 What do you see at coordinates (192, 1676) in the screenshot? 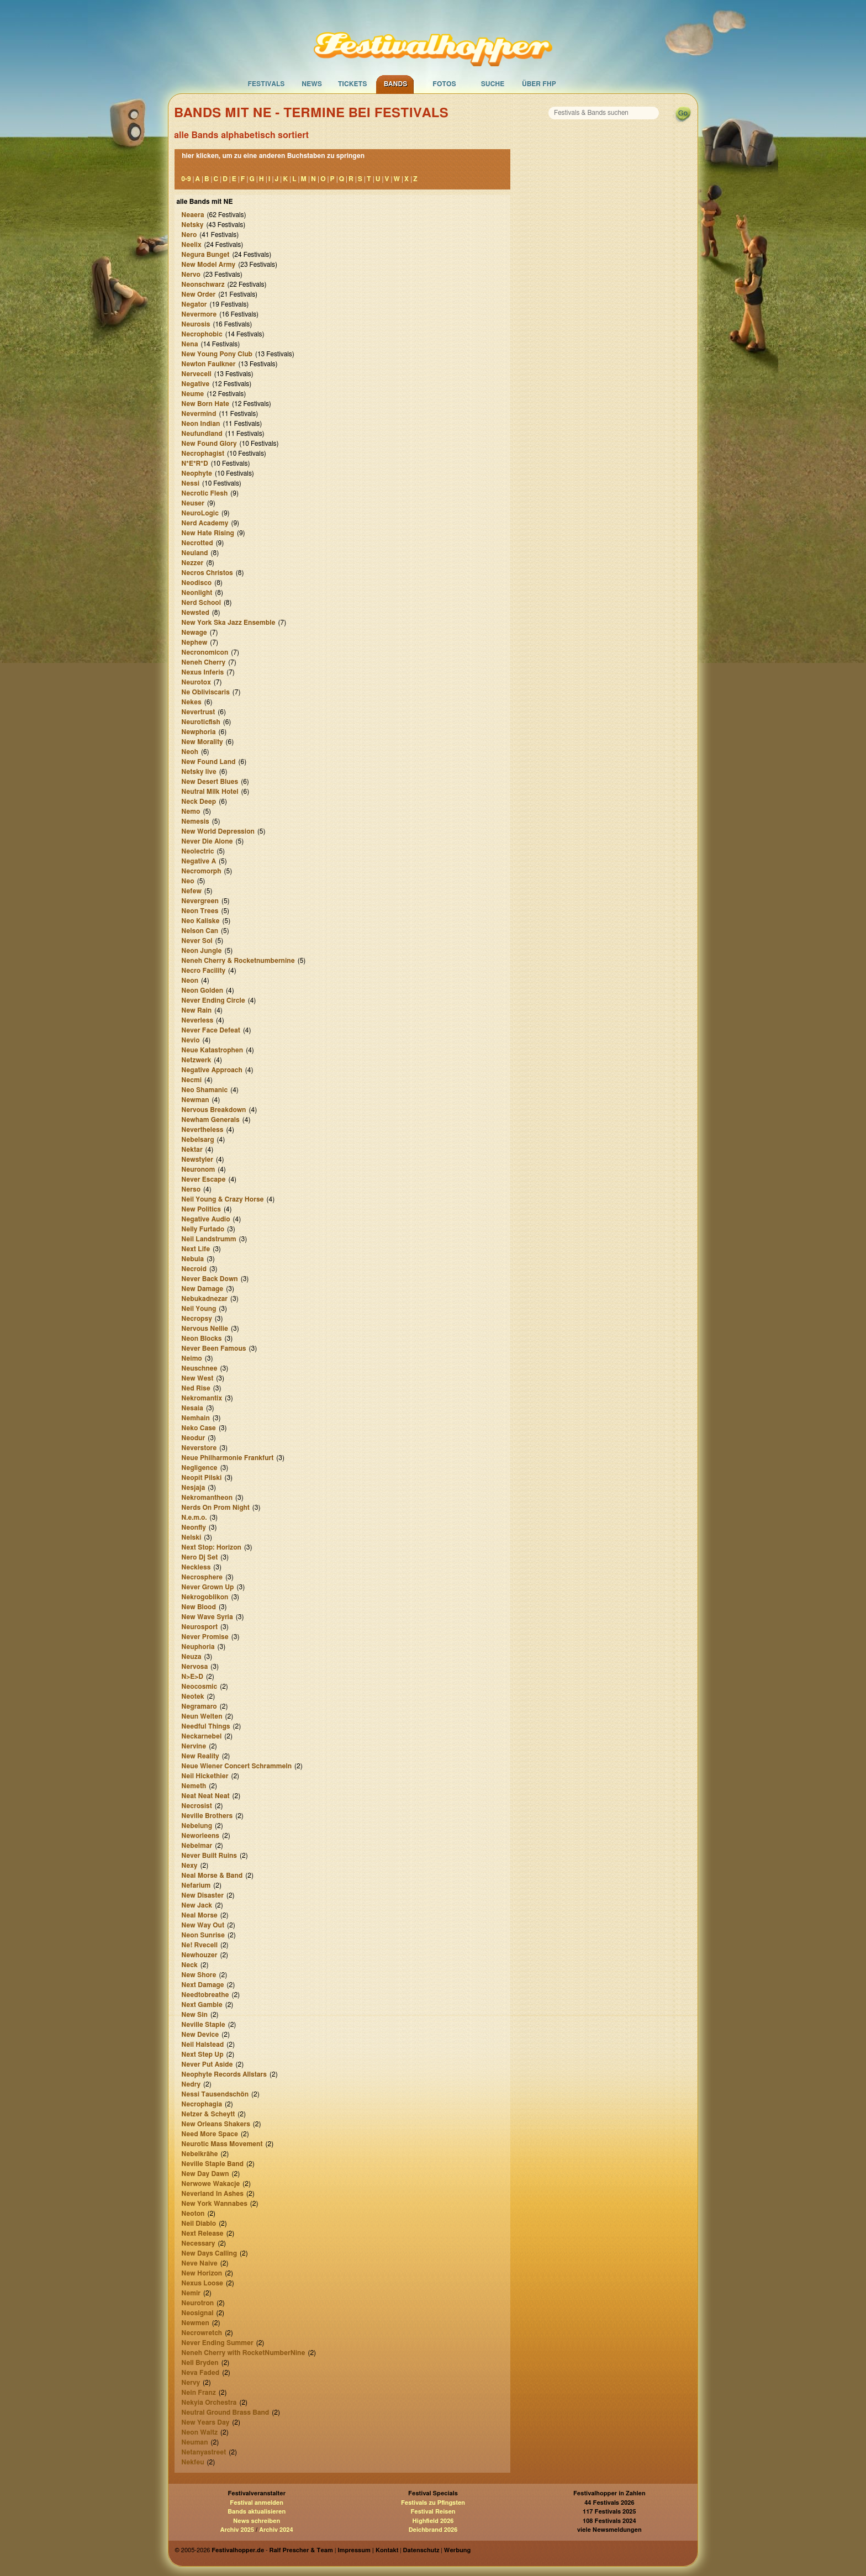
I see `N>E>D` at bounding box center [192, 1676].